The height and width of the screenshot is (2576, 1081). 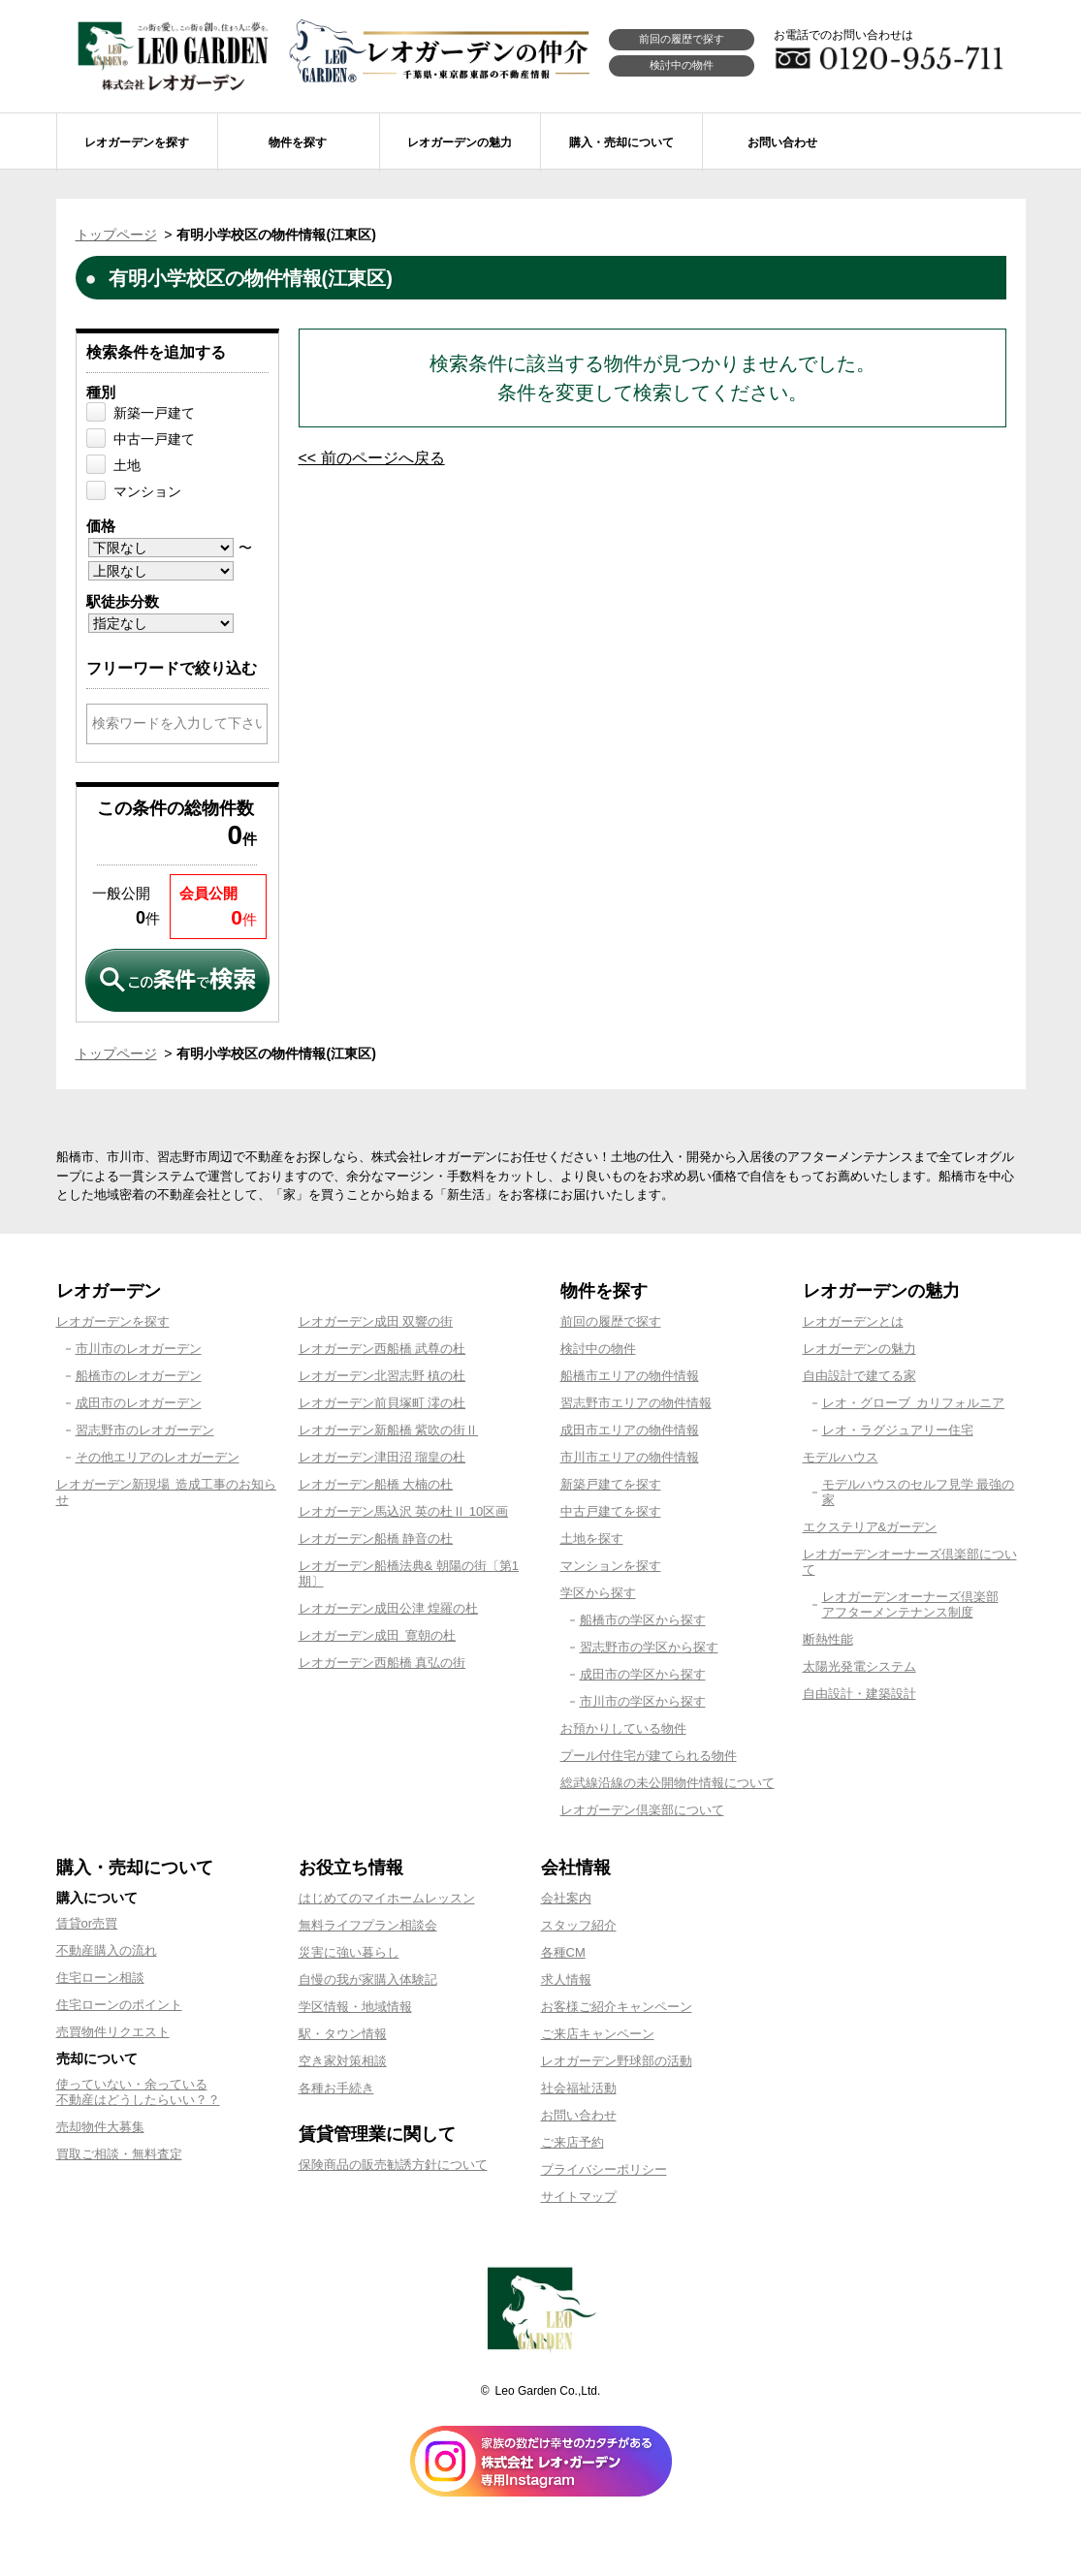 I want to click on 習志野市のレオガーデン, so click(x=145, y=1430).